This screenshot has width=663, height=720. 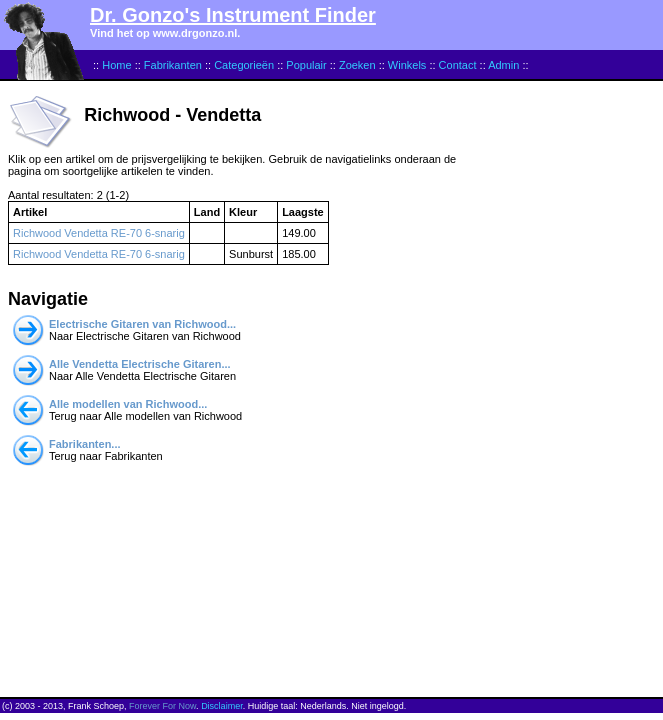 What do you see at coordinates (458, 65) in the screenshot?
I see `Contact` at bounding box center [458, 65].